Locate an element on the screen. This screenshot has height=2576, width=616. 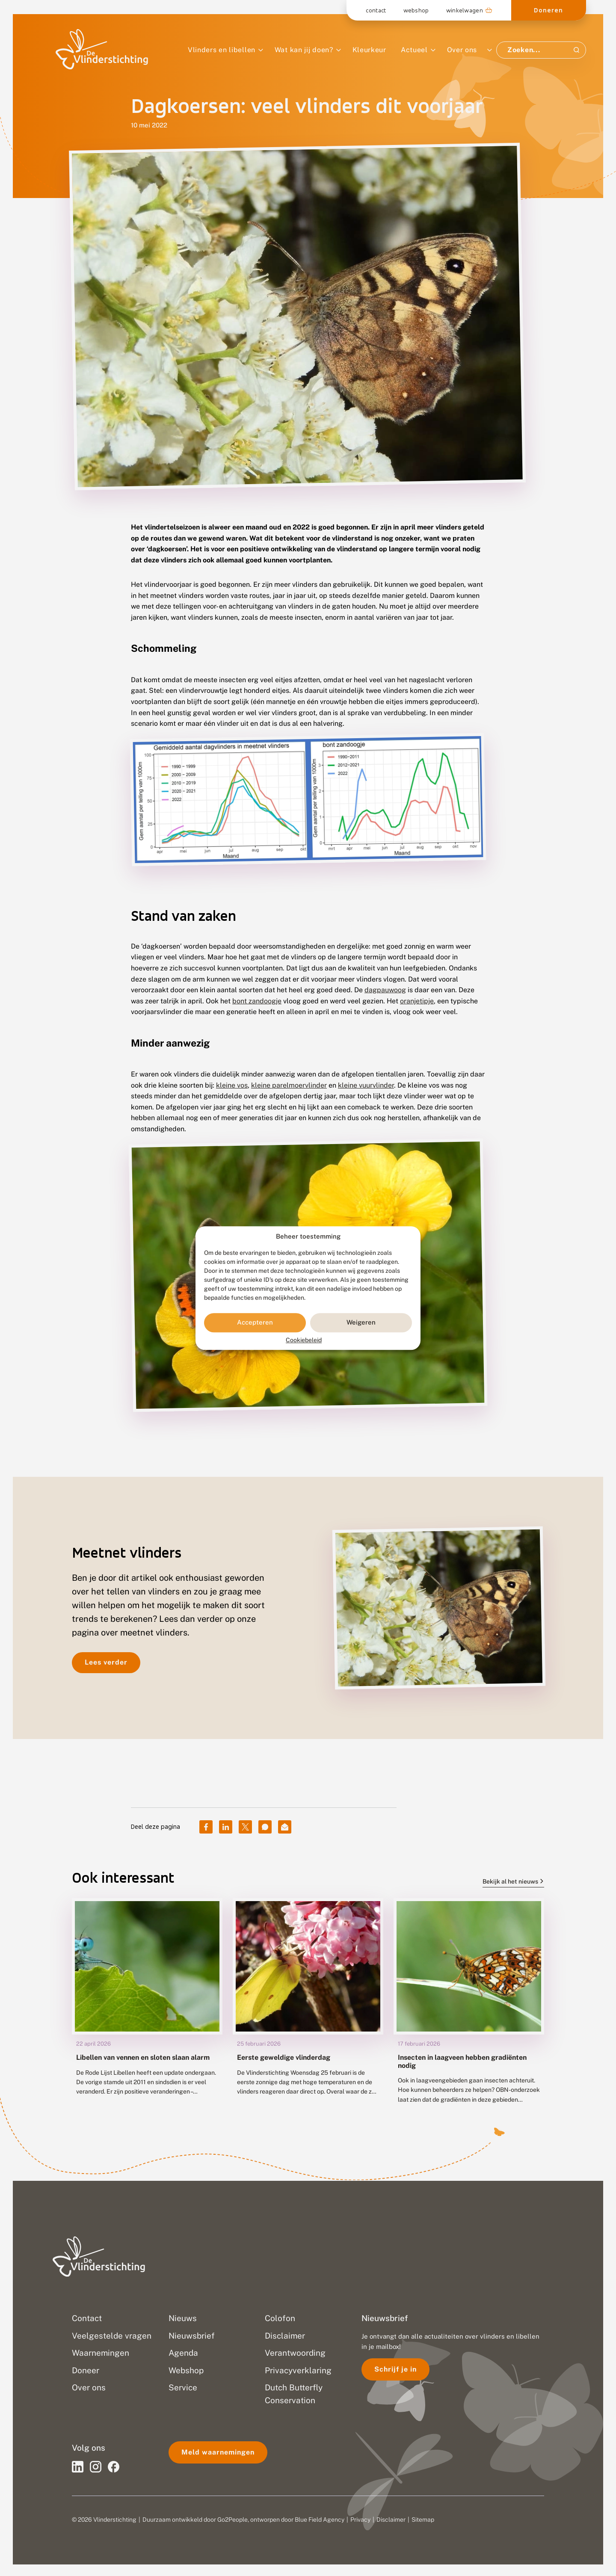
Privacy is located at coordinates (360, 2519).